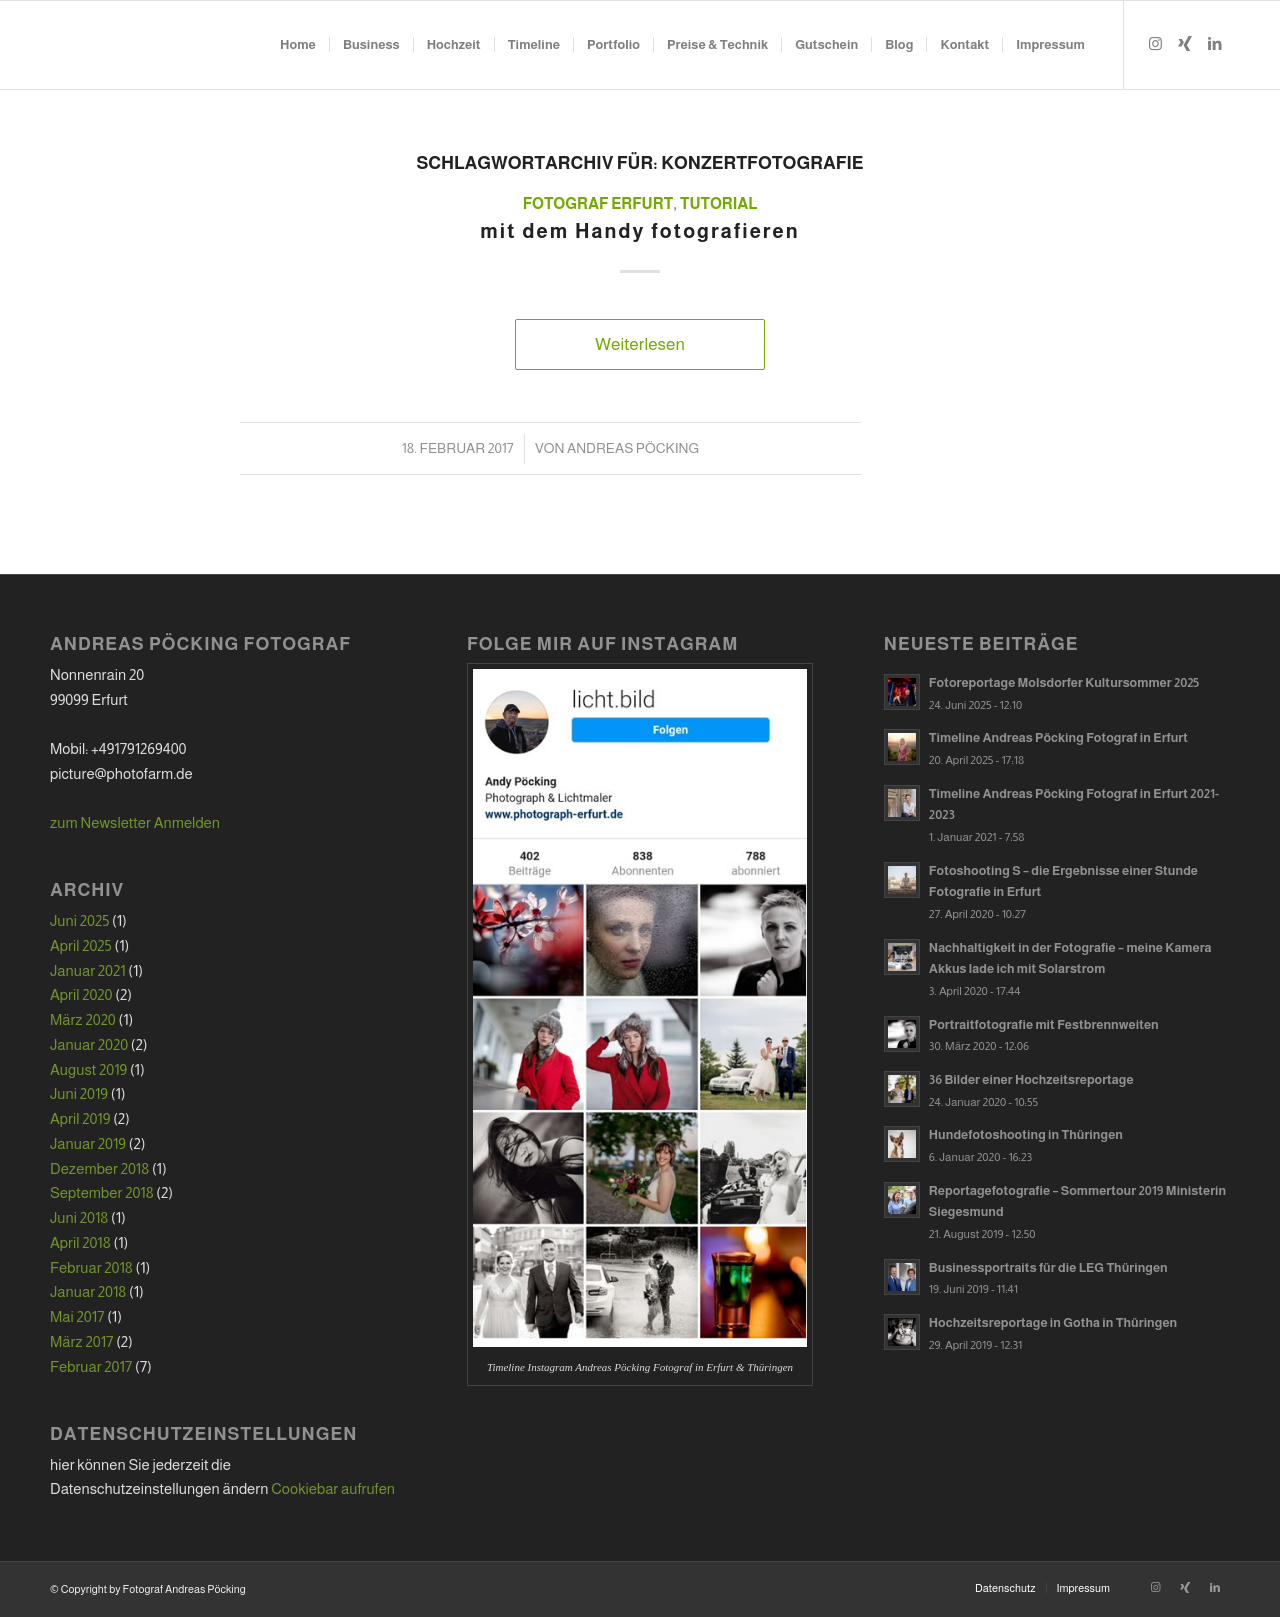  What do you see at coordinates (79, 1217) in the screenshot?
I see `Juni 2018` at bounding box center [79, 1217].